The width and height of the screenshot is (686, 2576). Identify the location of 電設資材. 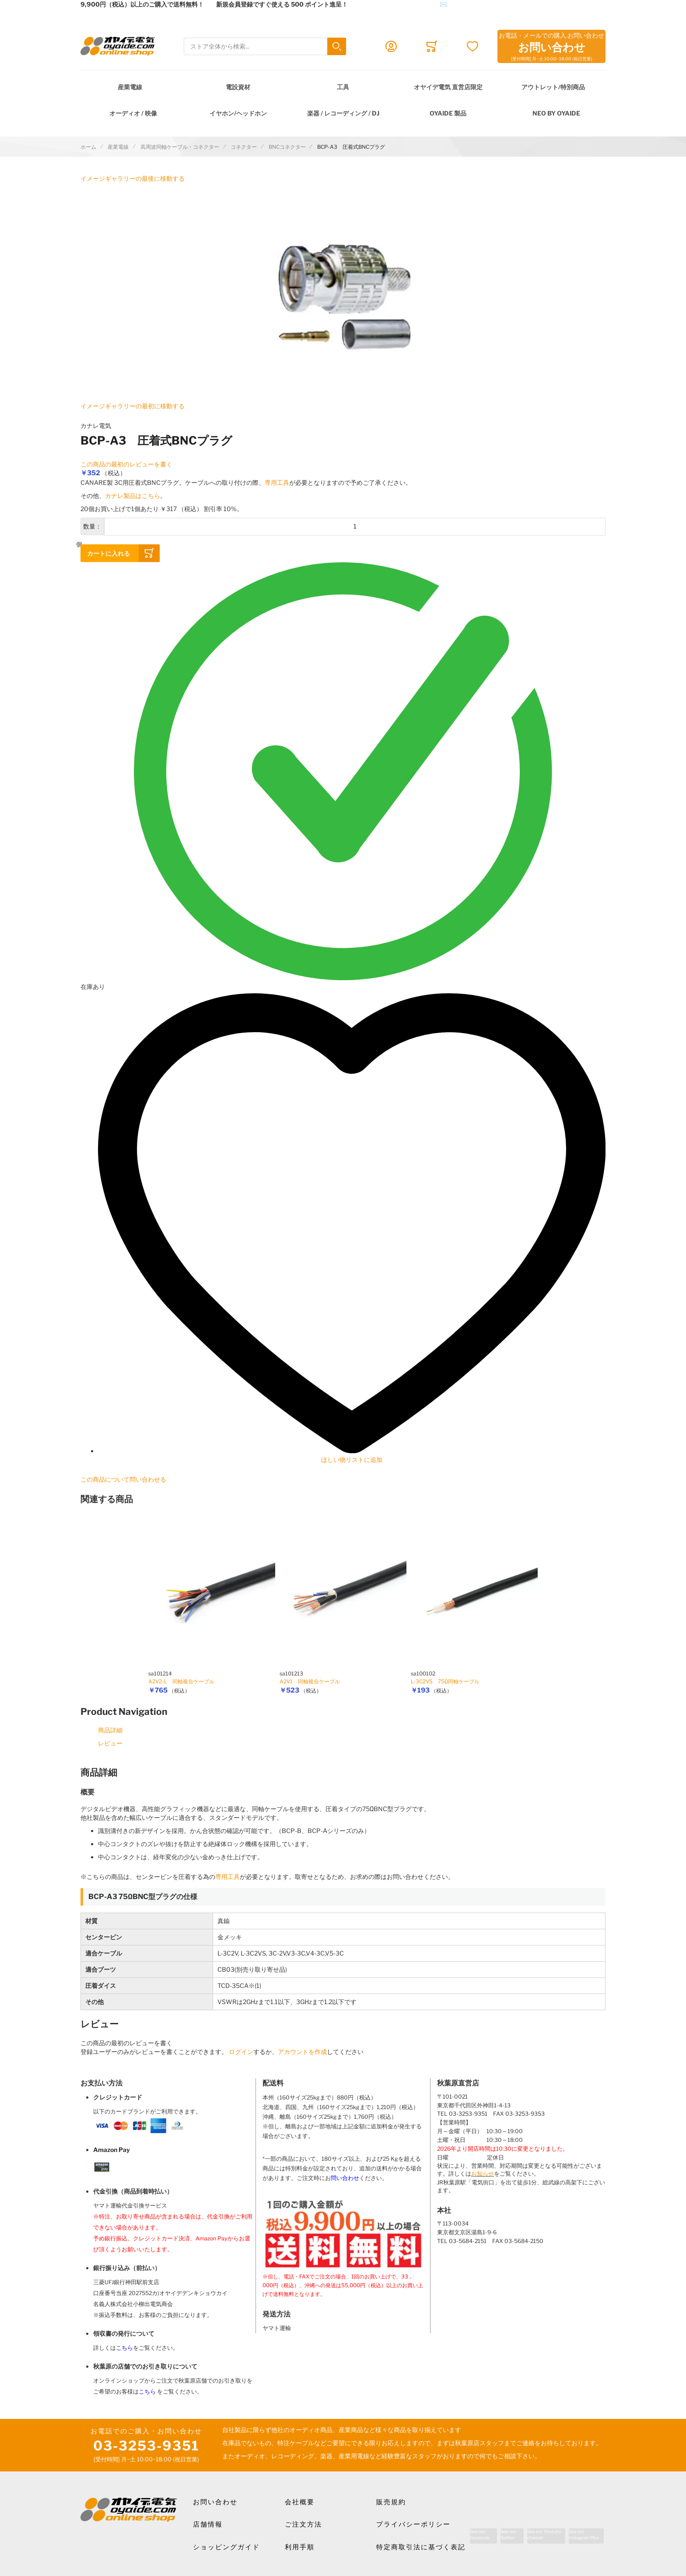
(238, 87).